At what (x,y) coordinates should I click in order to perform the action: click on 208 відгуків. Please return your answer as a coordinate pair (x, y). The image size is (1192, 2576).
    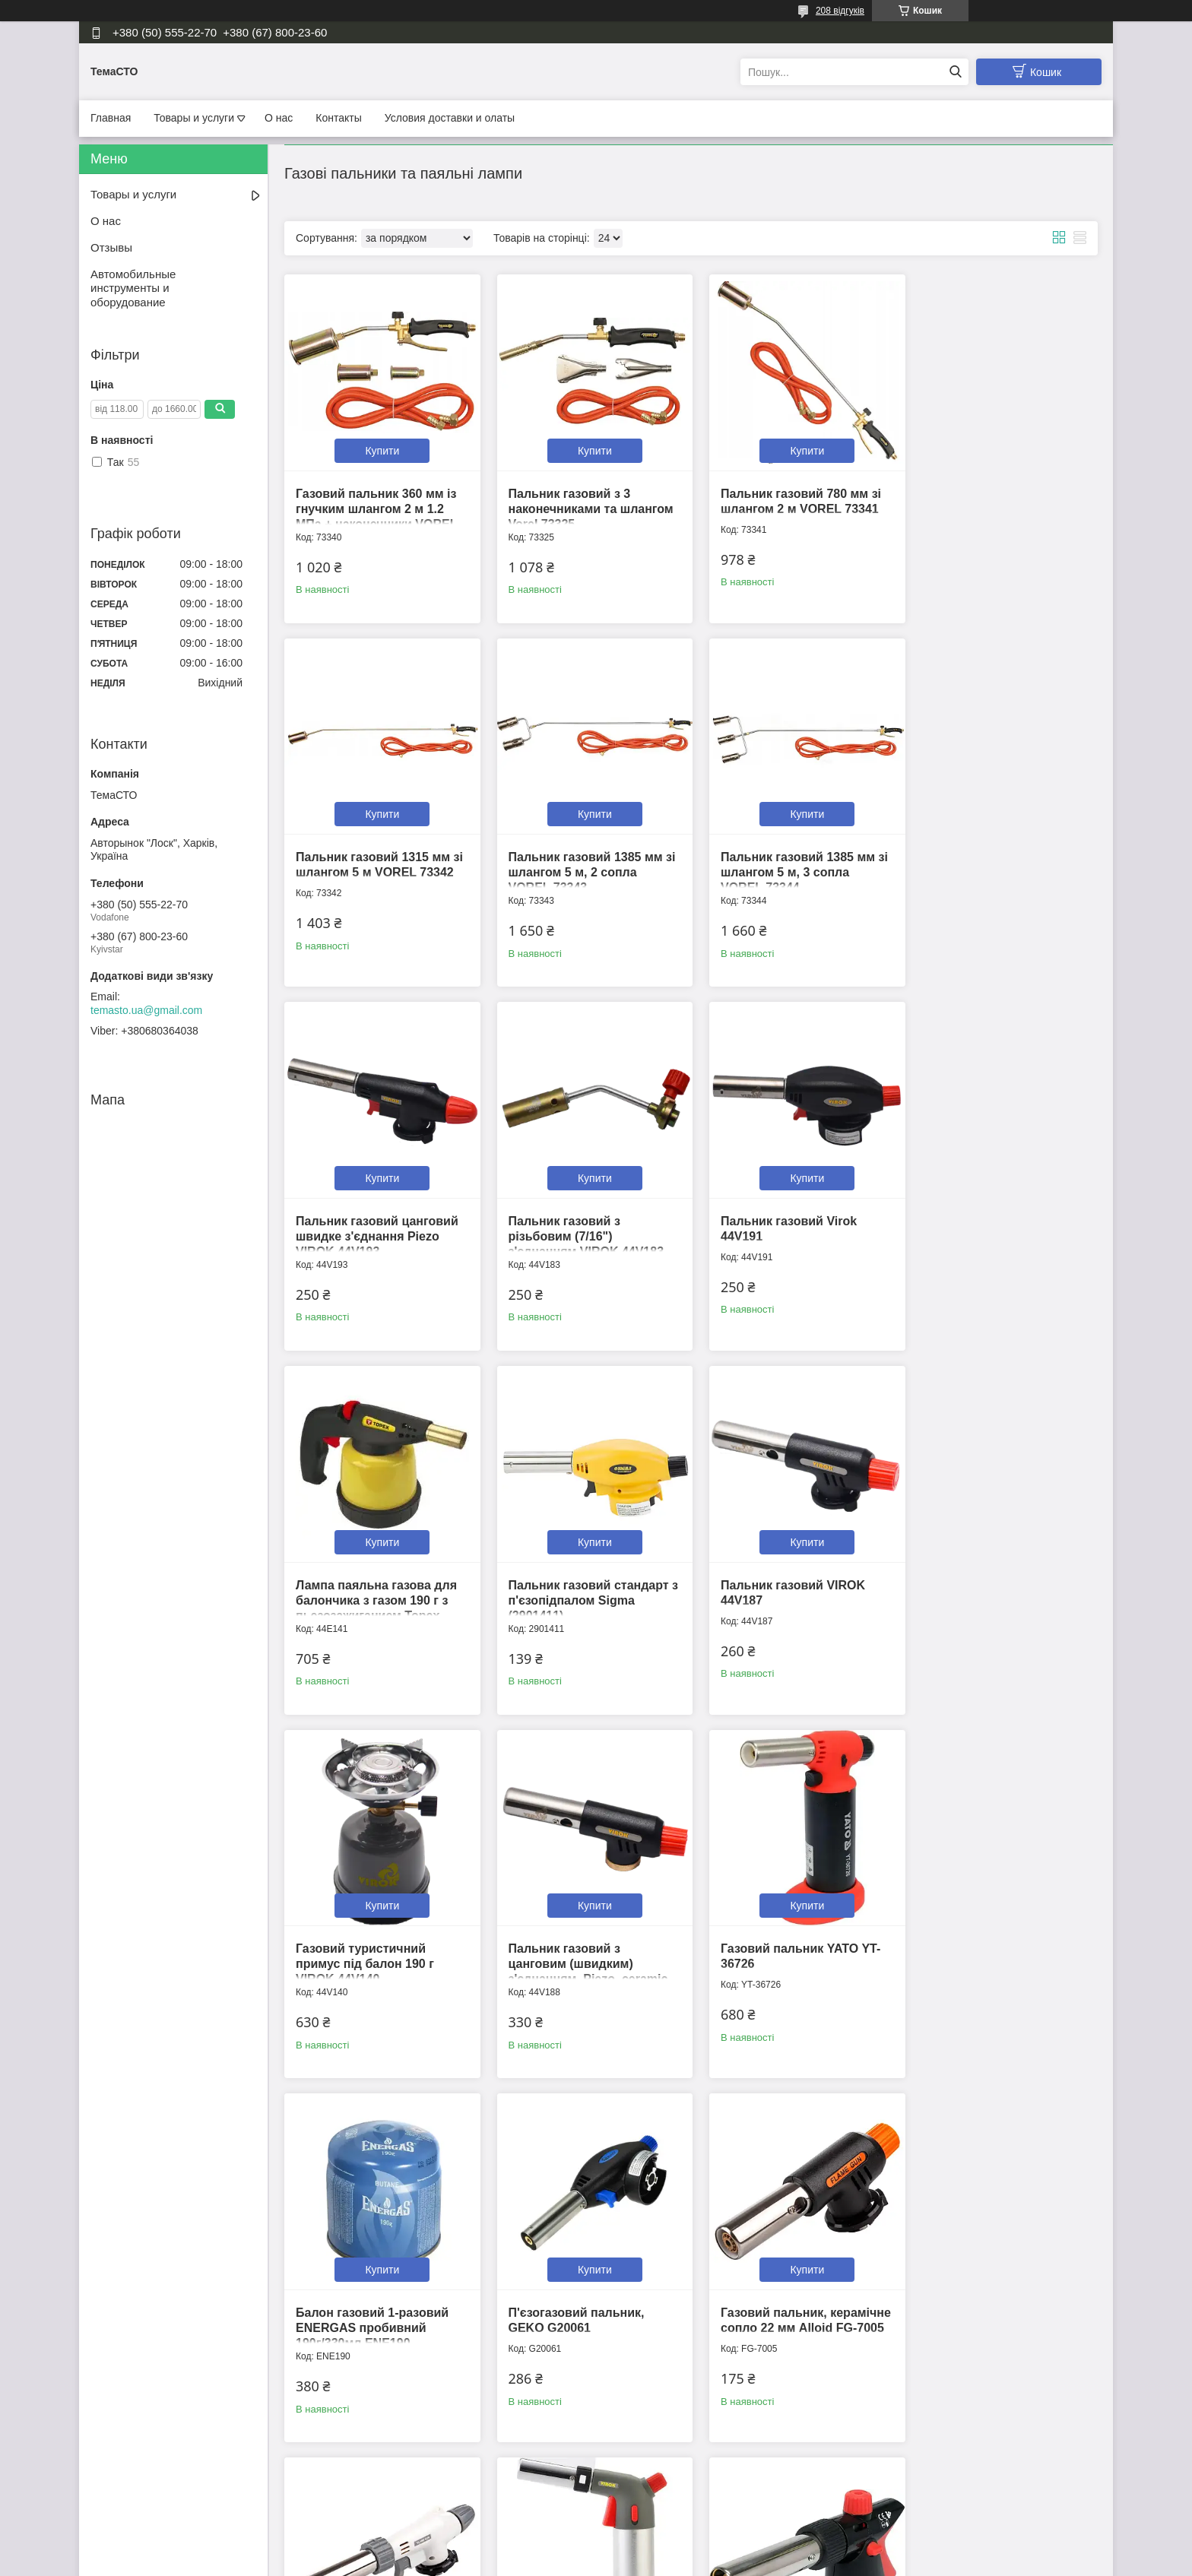
    Looking at the image, I should click on (840, 10).